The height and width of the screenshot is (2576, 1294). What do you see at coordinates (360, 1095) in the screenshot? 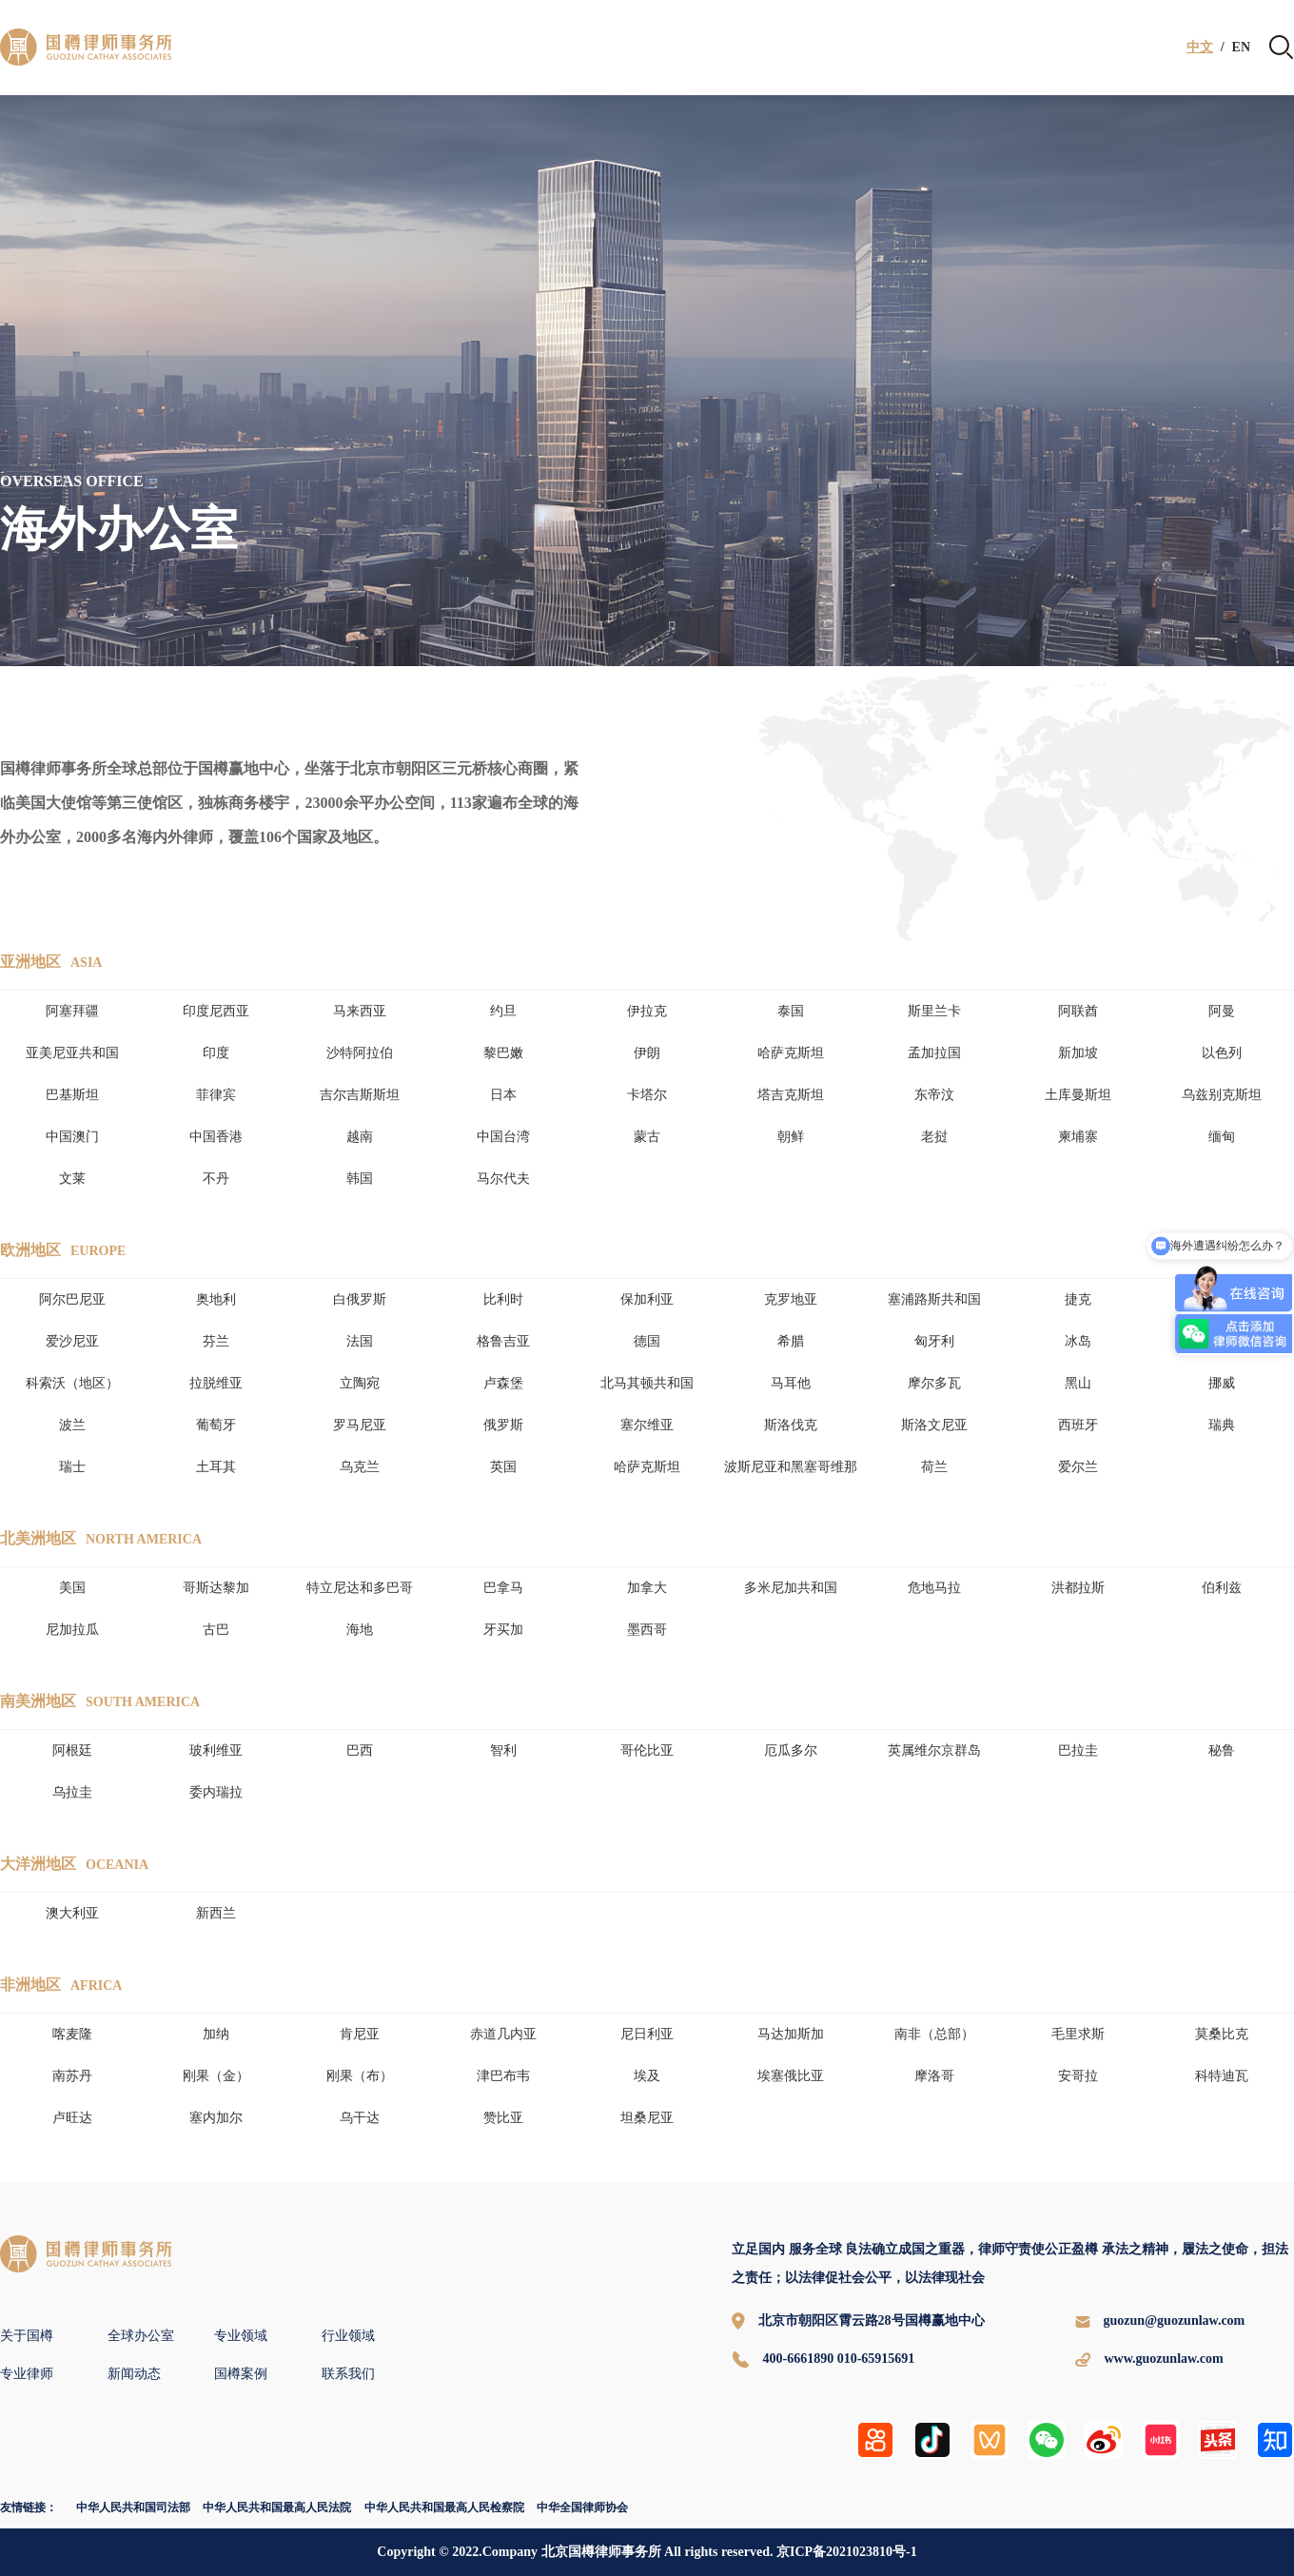
I see `吉尔吉斯斯坦` at bounding box center [360, 1095].